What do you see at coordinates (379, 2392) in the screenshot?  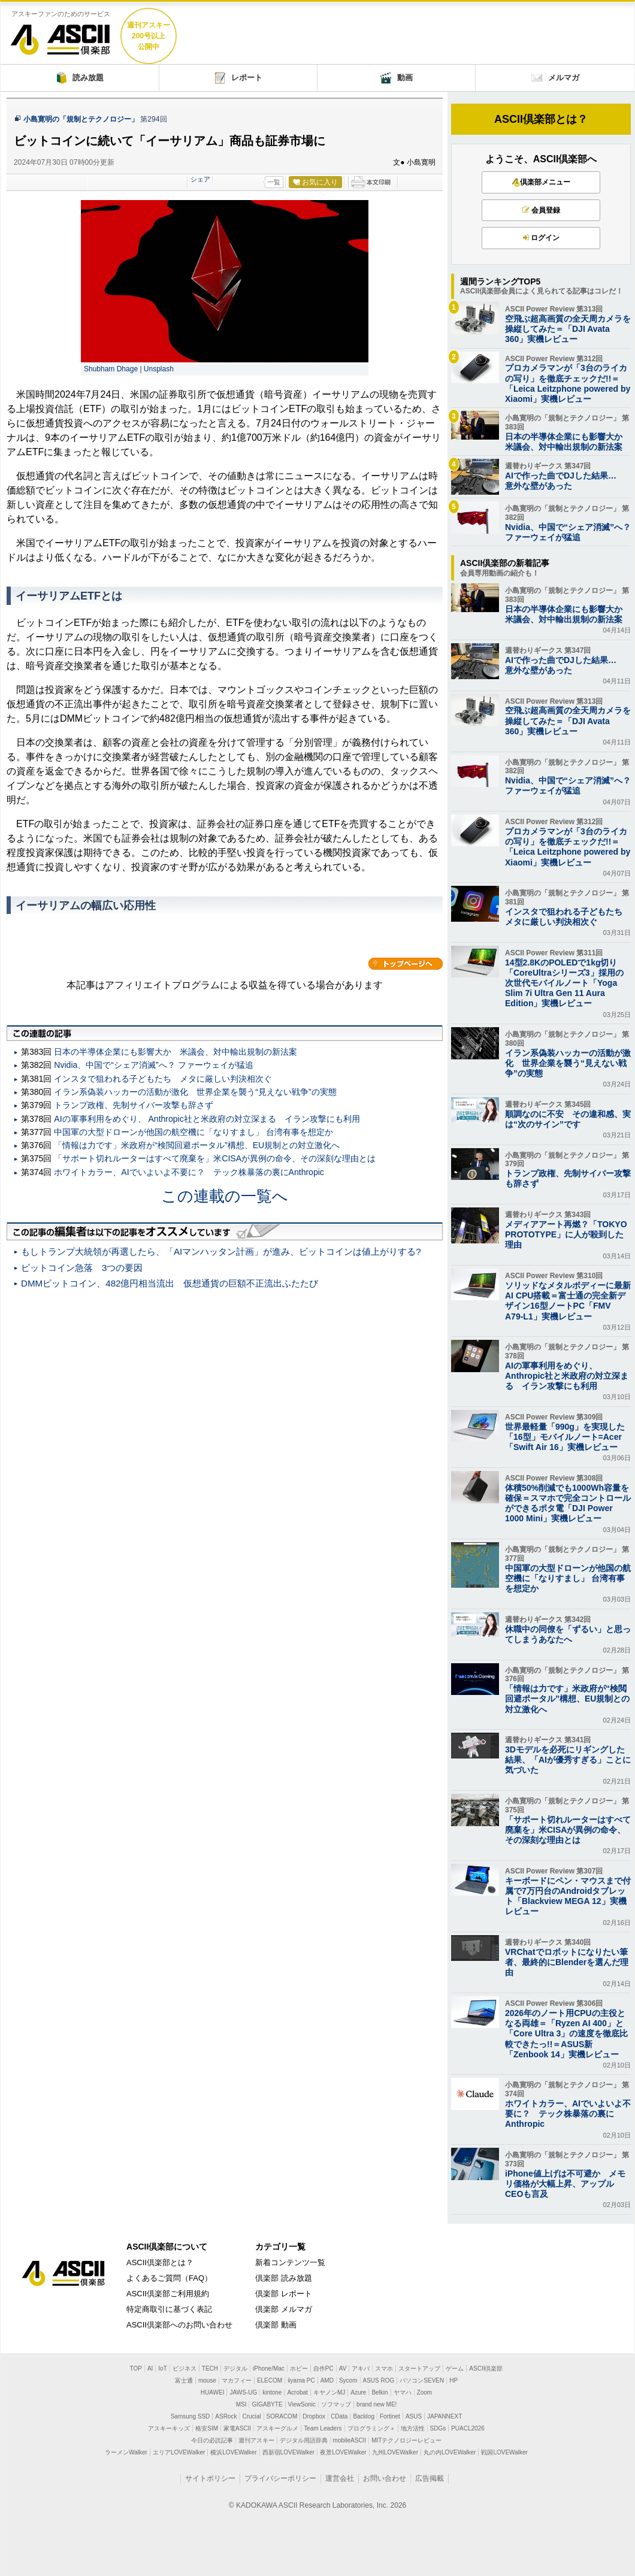 I see `Belkin` at bounding box center [379, 2392].